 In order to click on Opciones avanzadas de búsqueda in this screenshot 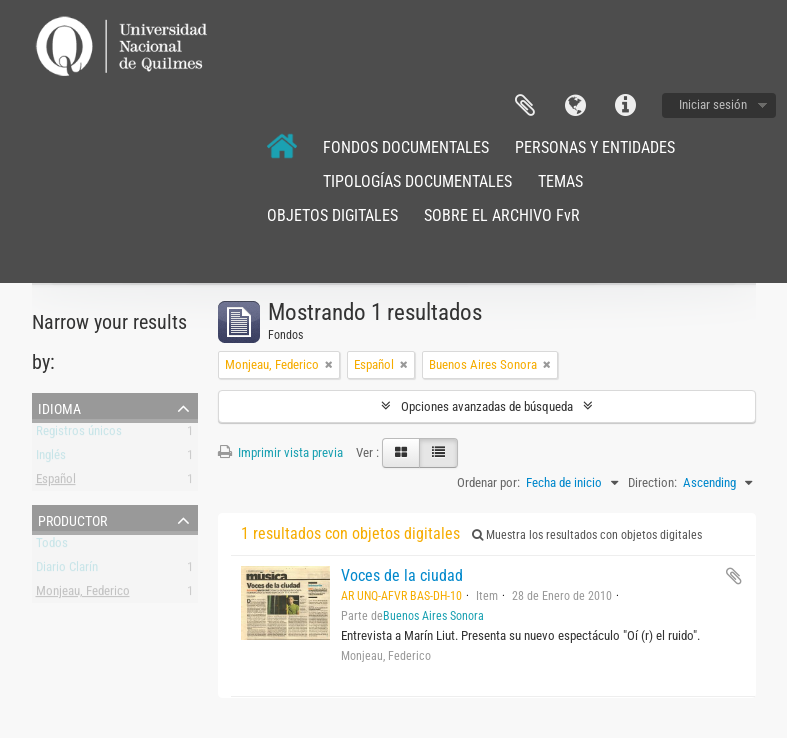, I will do `click(487, 406)`.